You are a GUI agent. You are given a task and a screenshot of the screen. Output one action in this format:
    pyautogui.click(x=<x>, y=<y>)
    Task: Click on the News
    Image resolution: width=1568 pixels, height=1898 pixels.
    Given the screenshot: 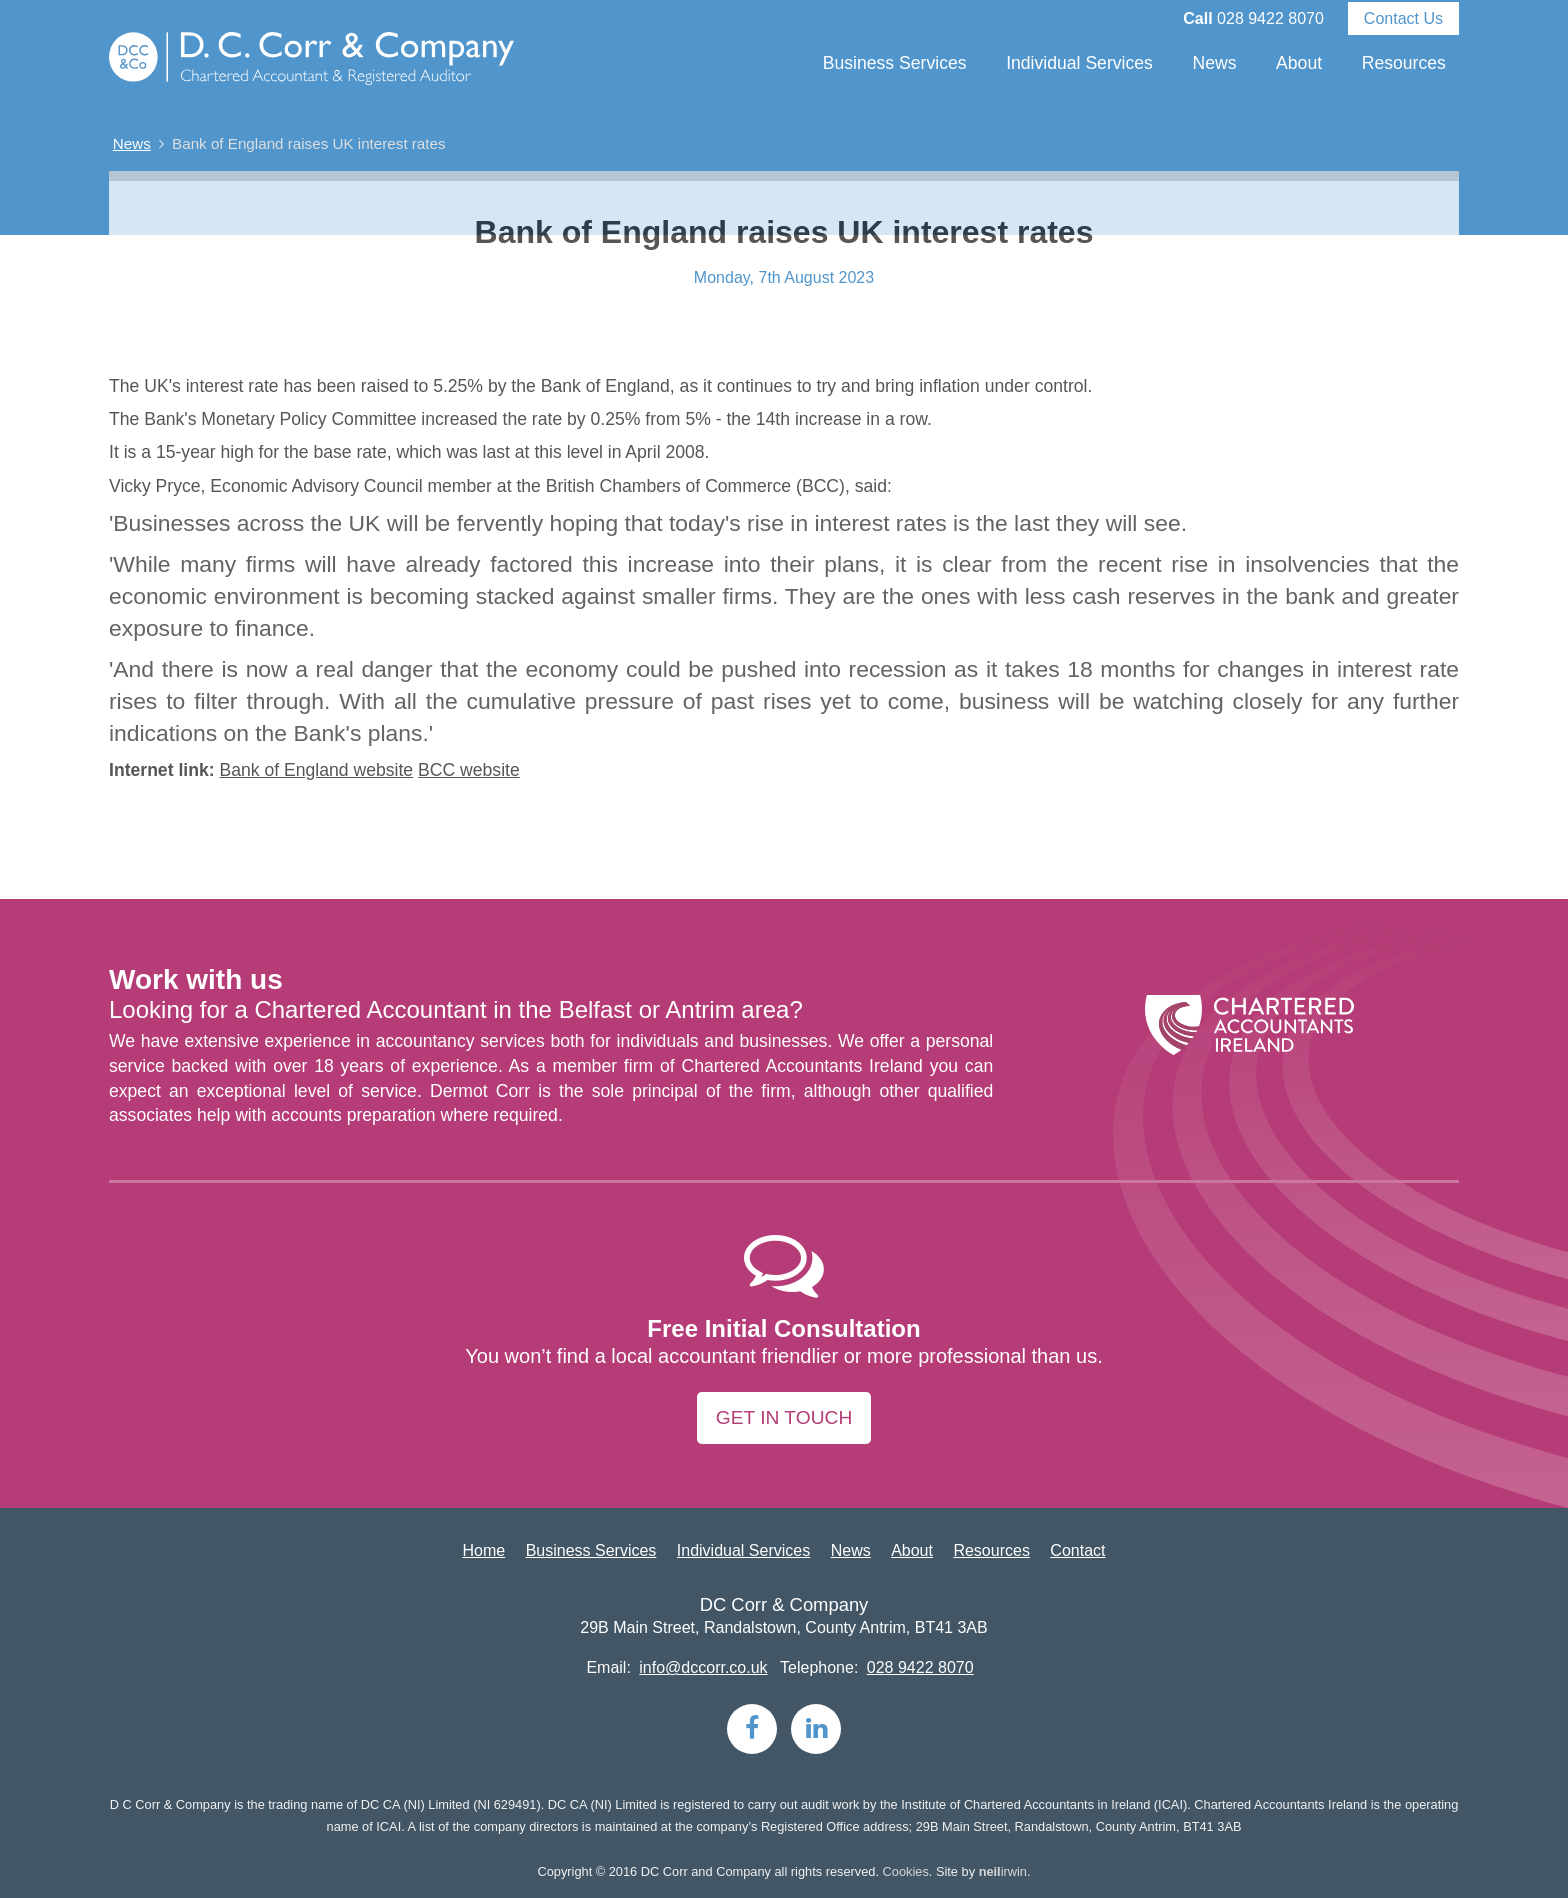 What is the action you would take?
    pyautogui.click(x=1214, y=63)
    